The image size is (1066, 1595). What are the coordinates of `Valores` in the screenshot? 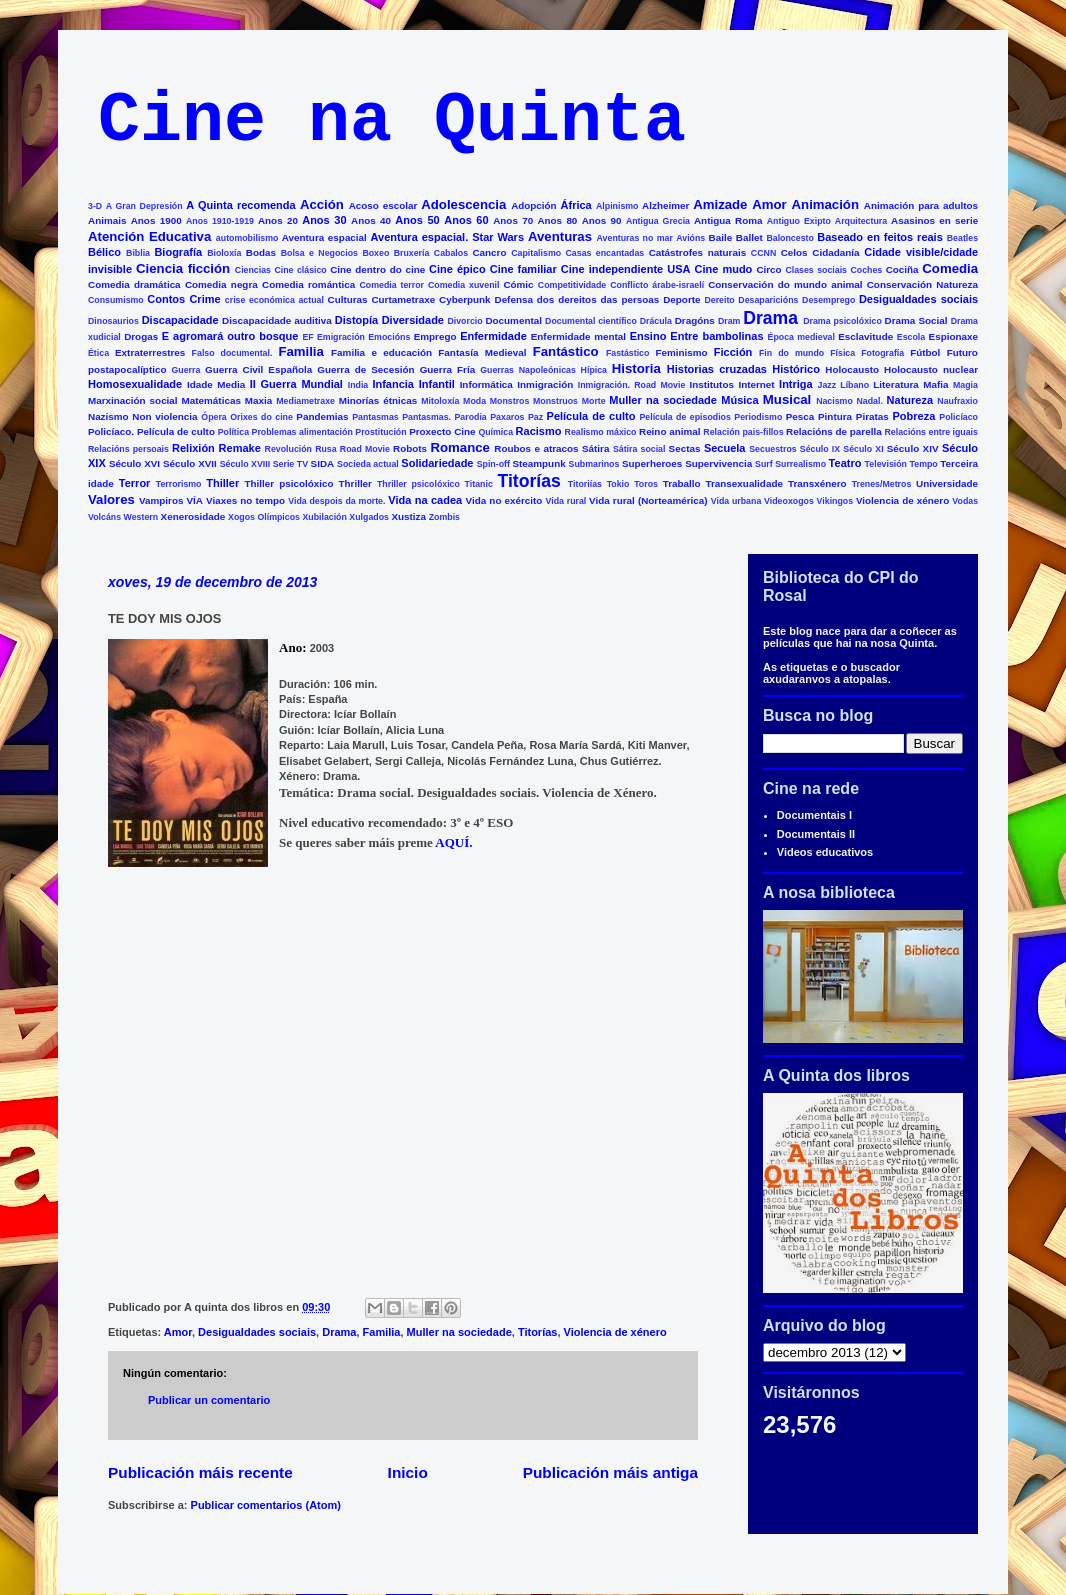 It's located at (111, 499).